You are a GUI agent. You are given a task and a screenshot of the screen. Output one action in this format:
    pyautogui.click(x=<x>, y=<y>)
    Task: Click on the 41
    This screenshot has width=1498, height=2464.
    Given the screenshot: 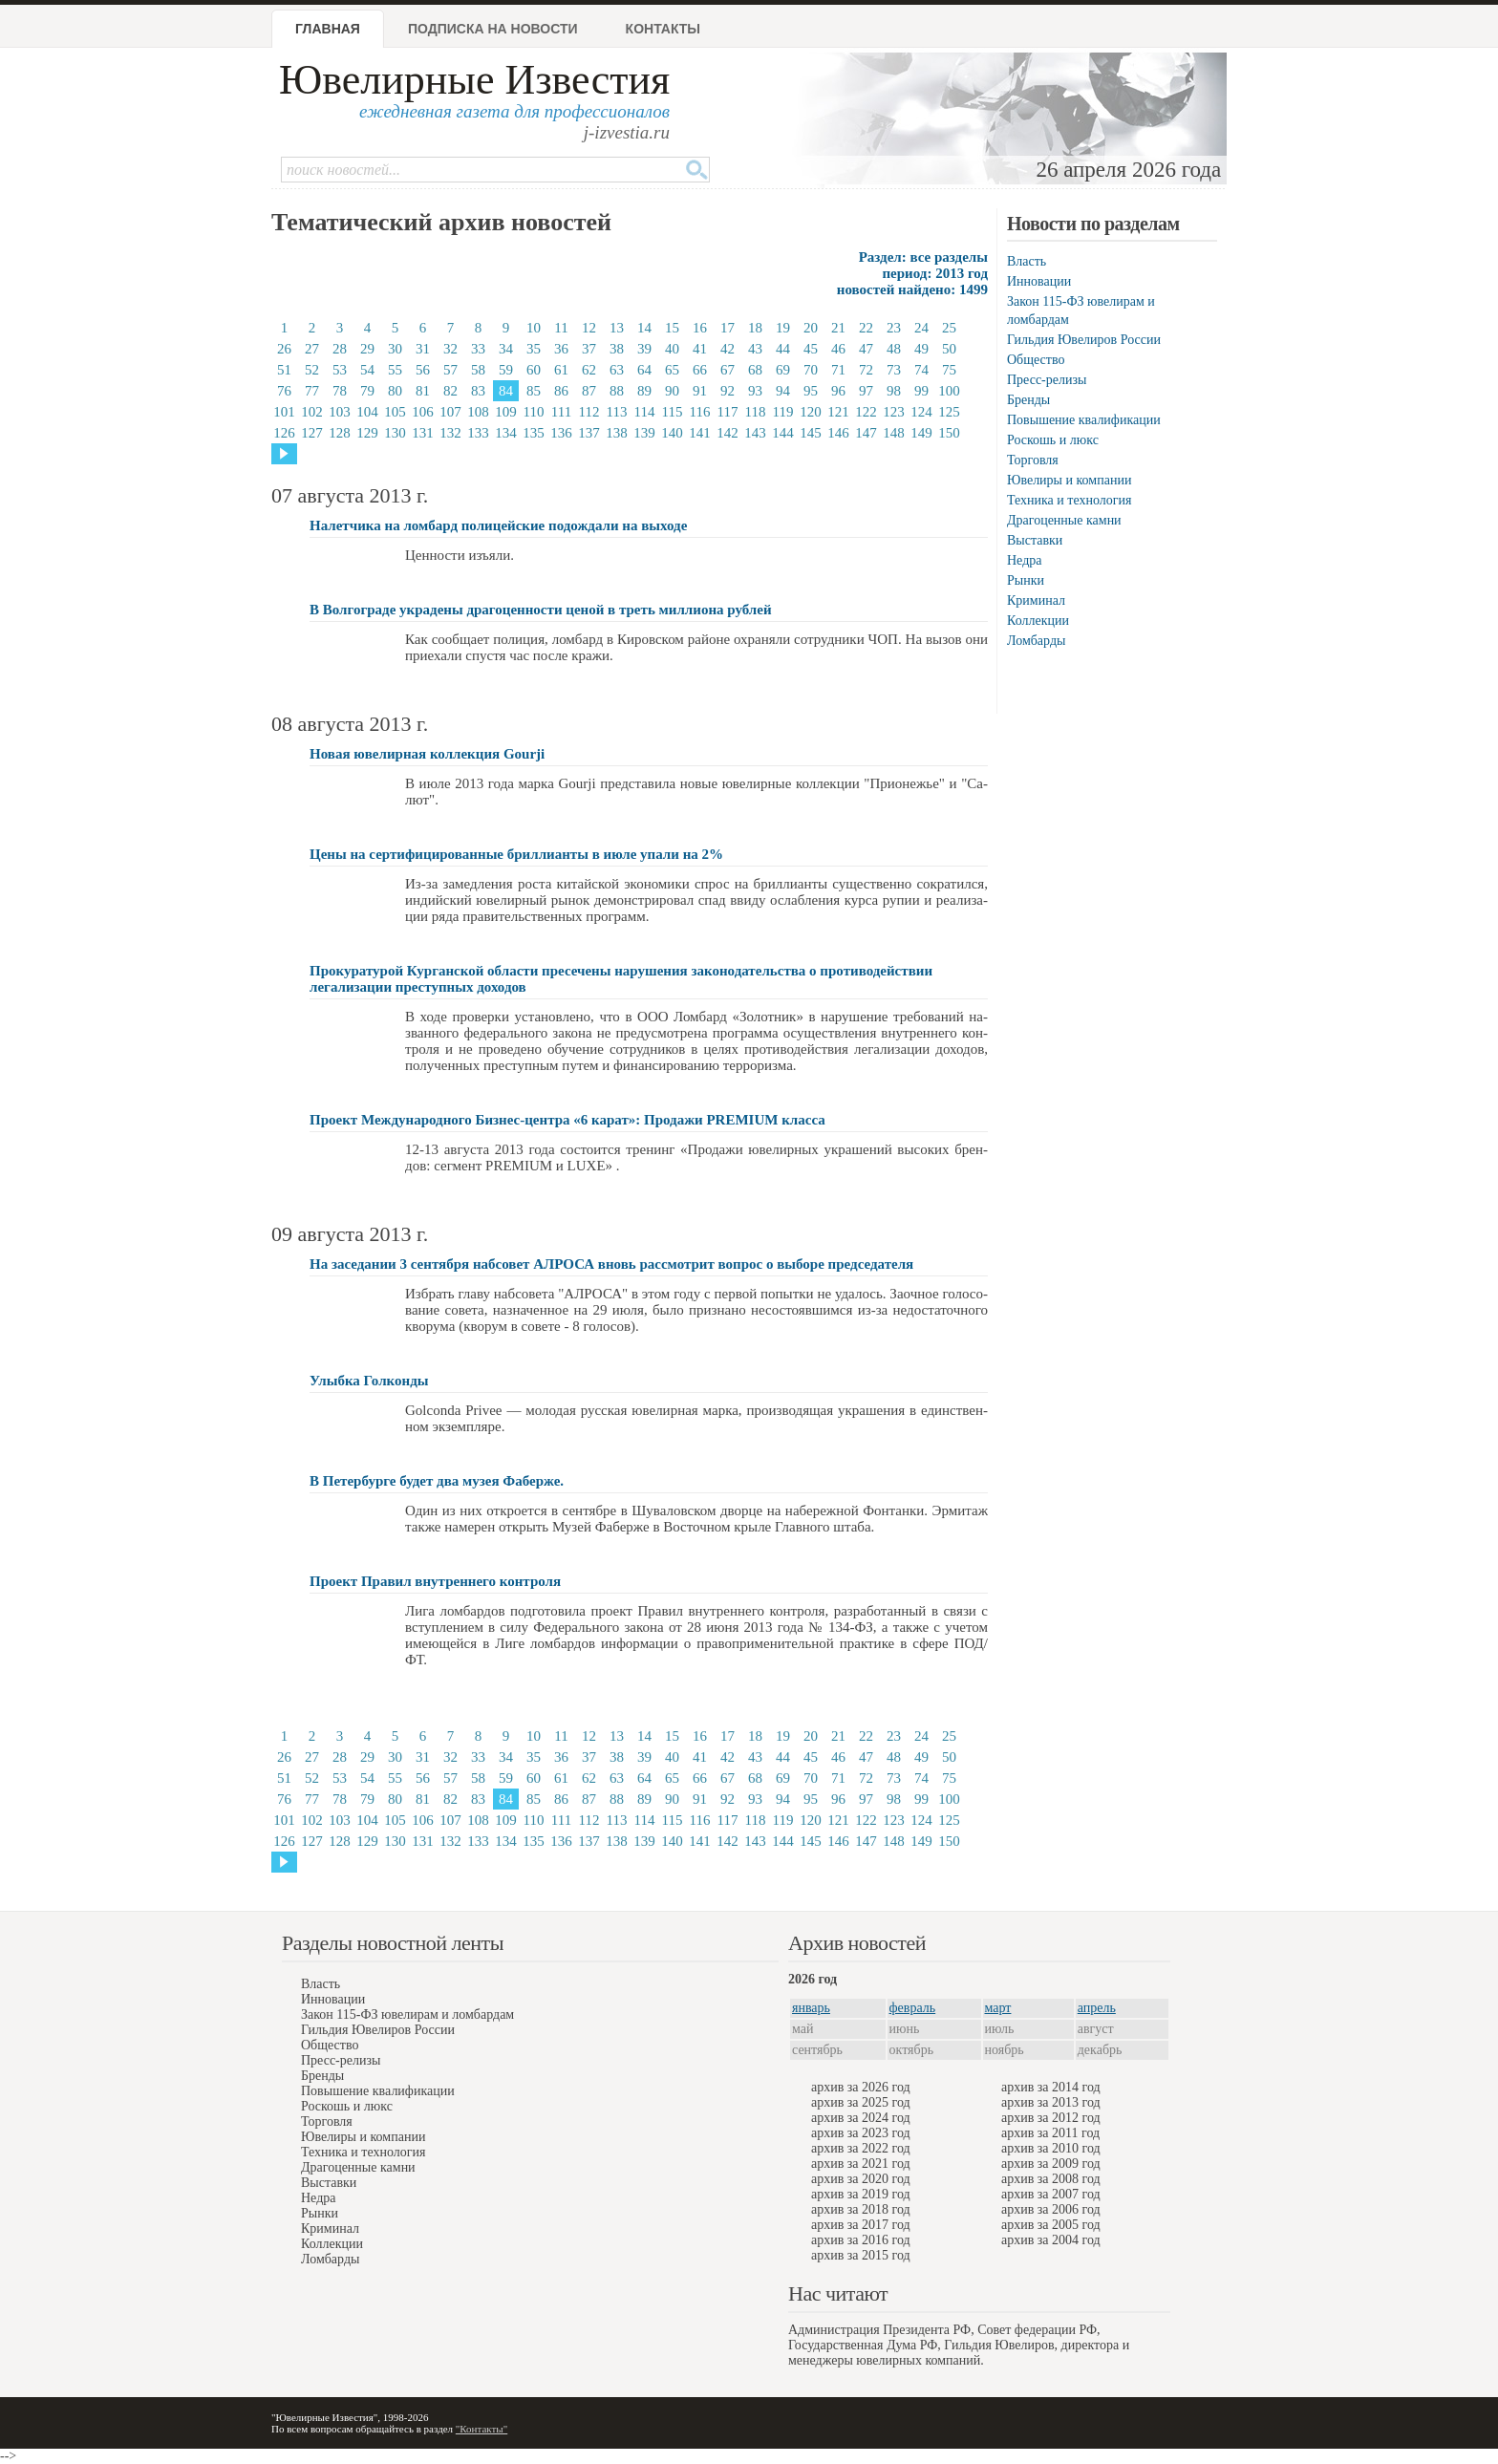 What is the action you would take?
    pyautogui.click(x=700, y=348)
    